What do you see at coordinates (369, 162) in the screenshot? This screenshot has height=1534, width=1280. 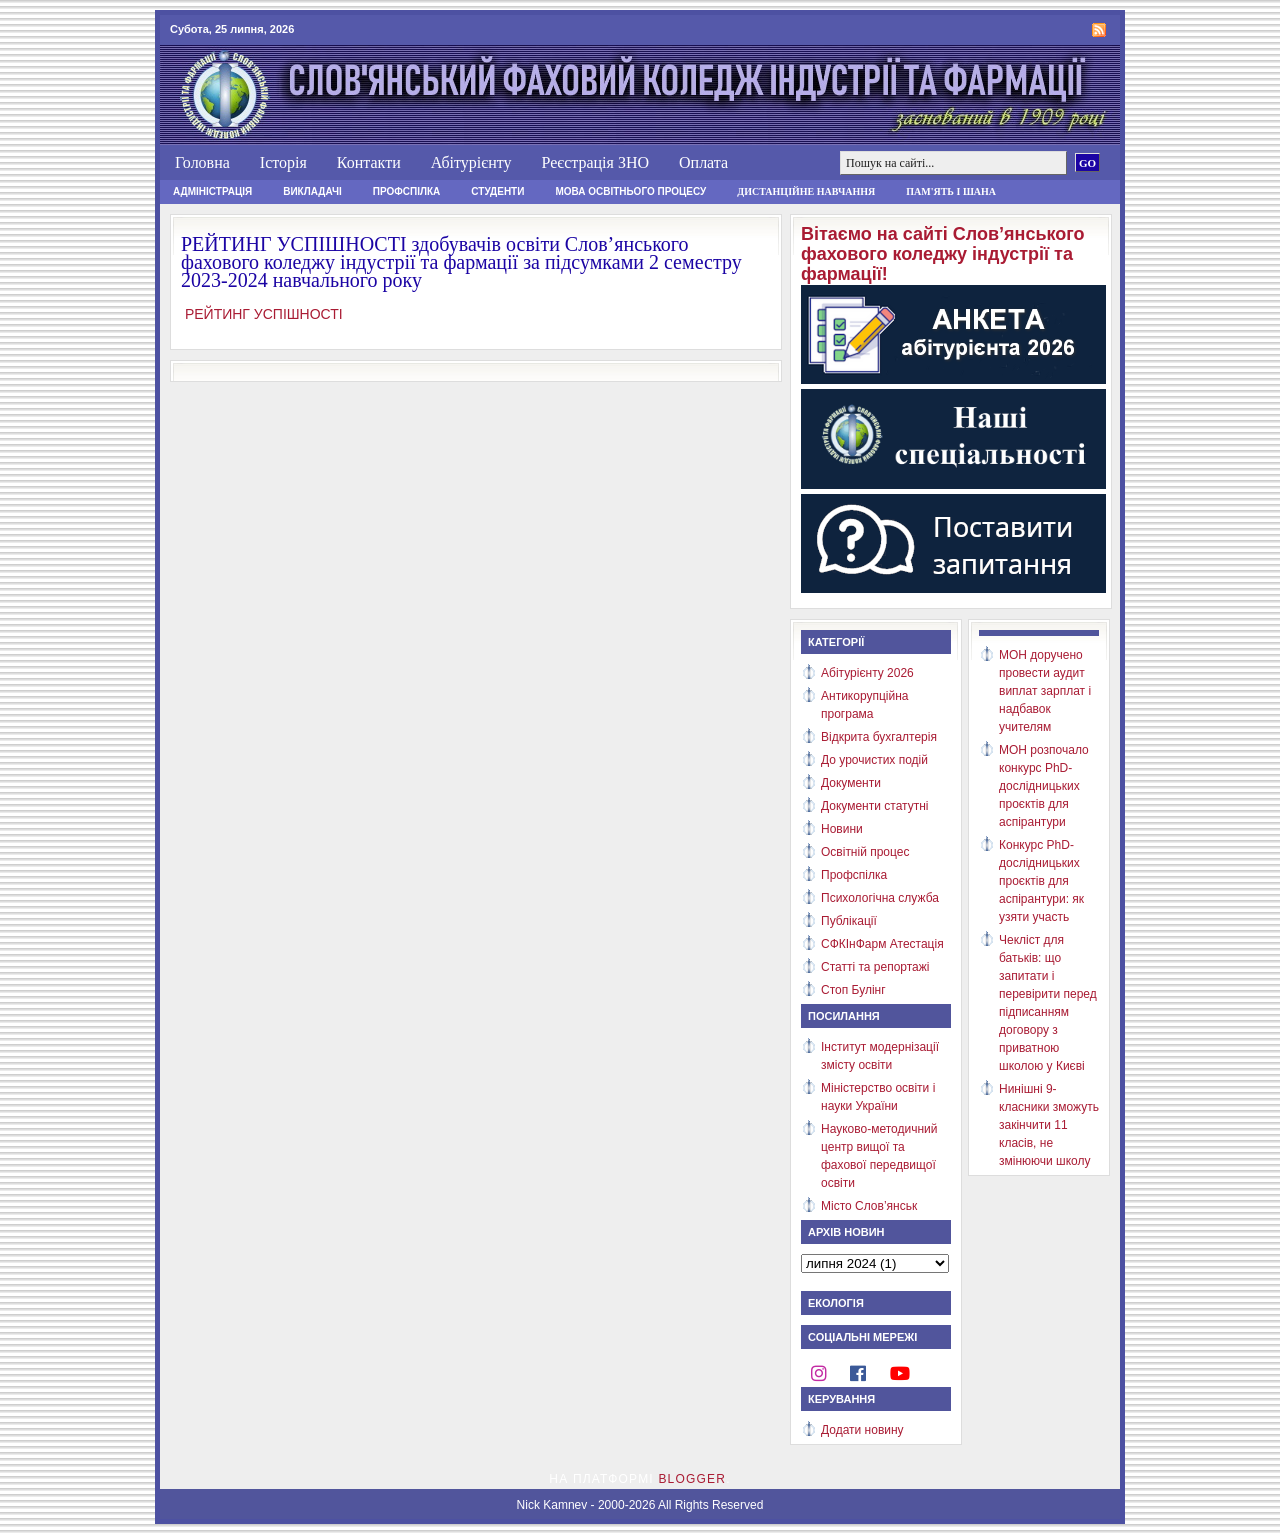 I see `Контакти` at bounding box center [369, 162].